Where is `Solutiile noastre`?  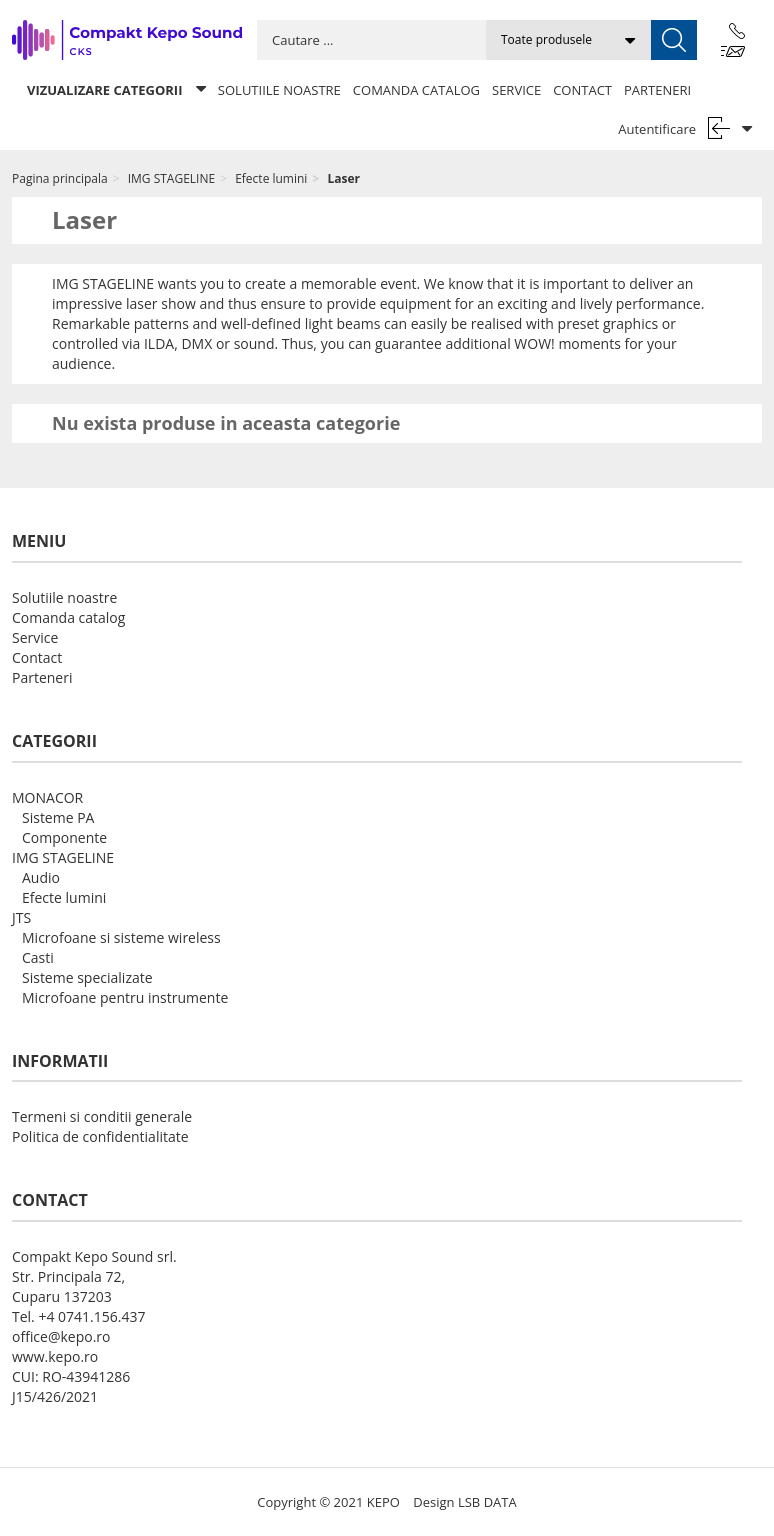 Solutiile noastre is located at coordinates (279, 90).